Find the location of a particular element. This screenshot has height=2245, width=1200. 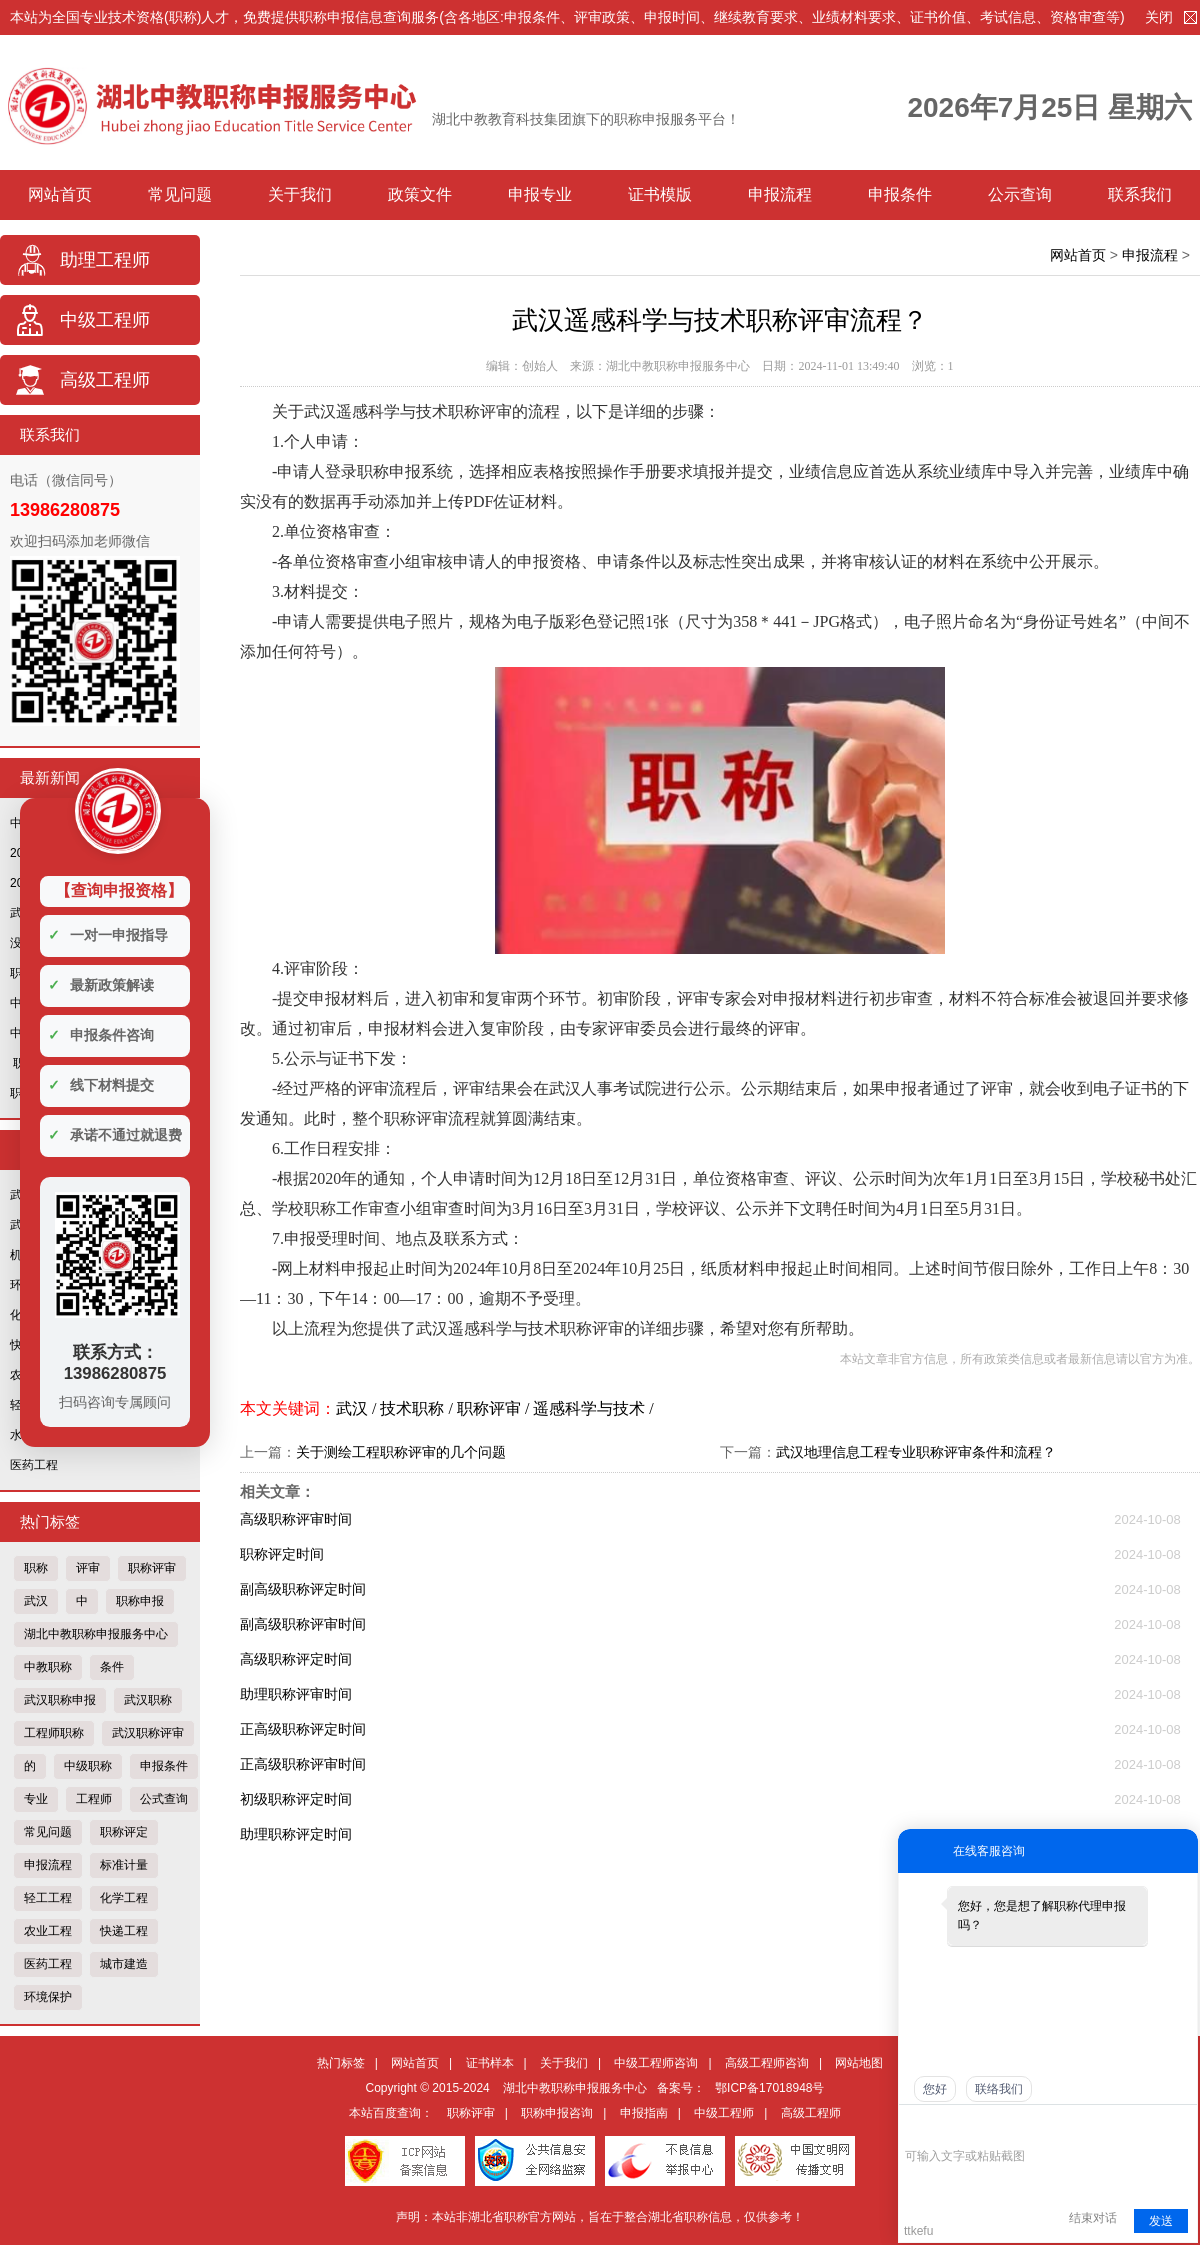

申报专业 is located at coordinates (540, 194).